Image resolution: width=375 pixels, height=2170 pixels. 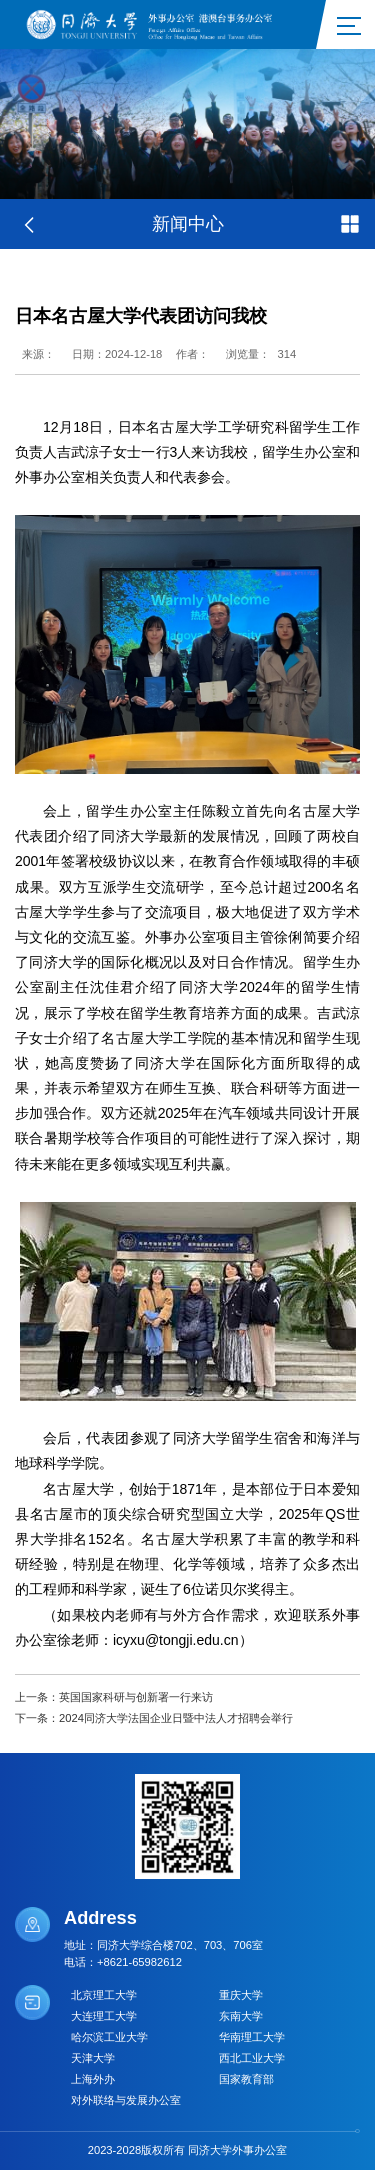 I want to click on 东南大学, so click(x=241, y=2016).